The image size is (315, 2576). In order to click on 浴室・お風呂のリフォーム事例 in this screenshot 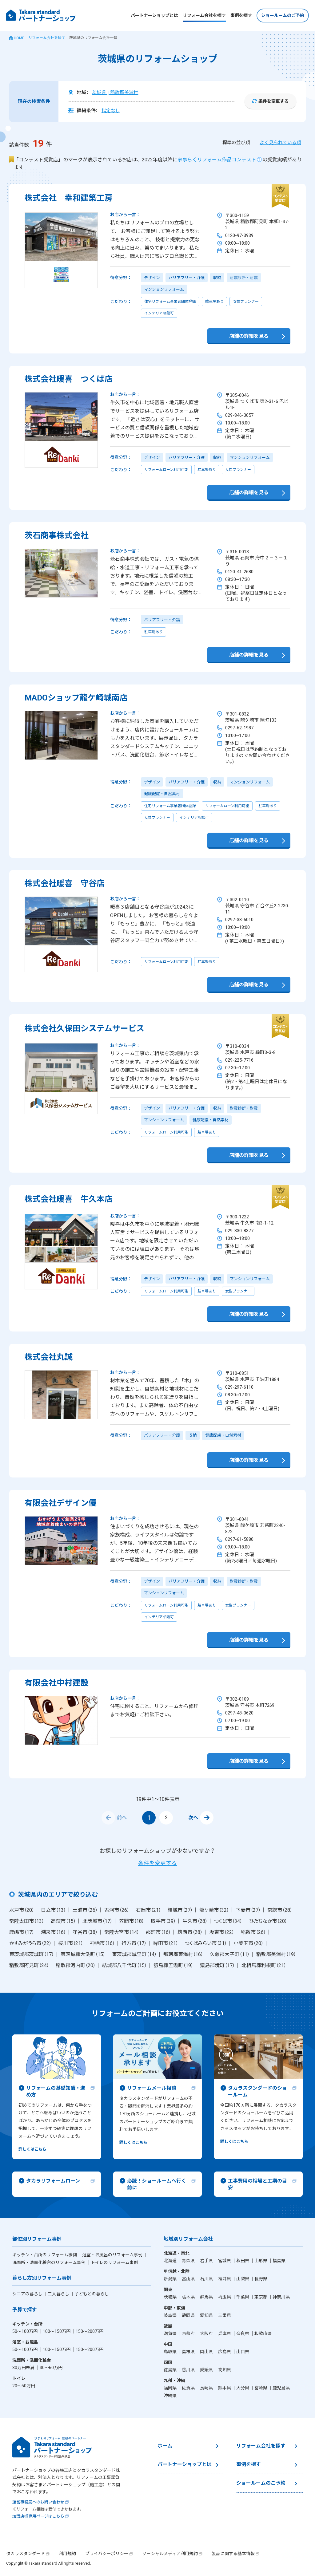, I will do `click(112, 2254)`.